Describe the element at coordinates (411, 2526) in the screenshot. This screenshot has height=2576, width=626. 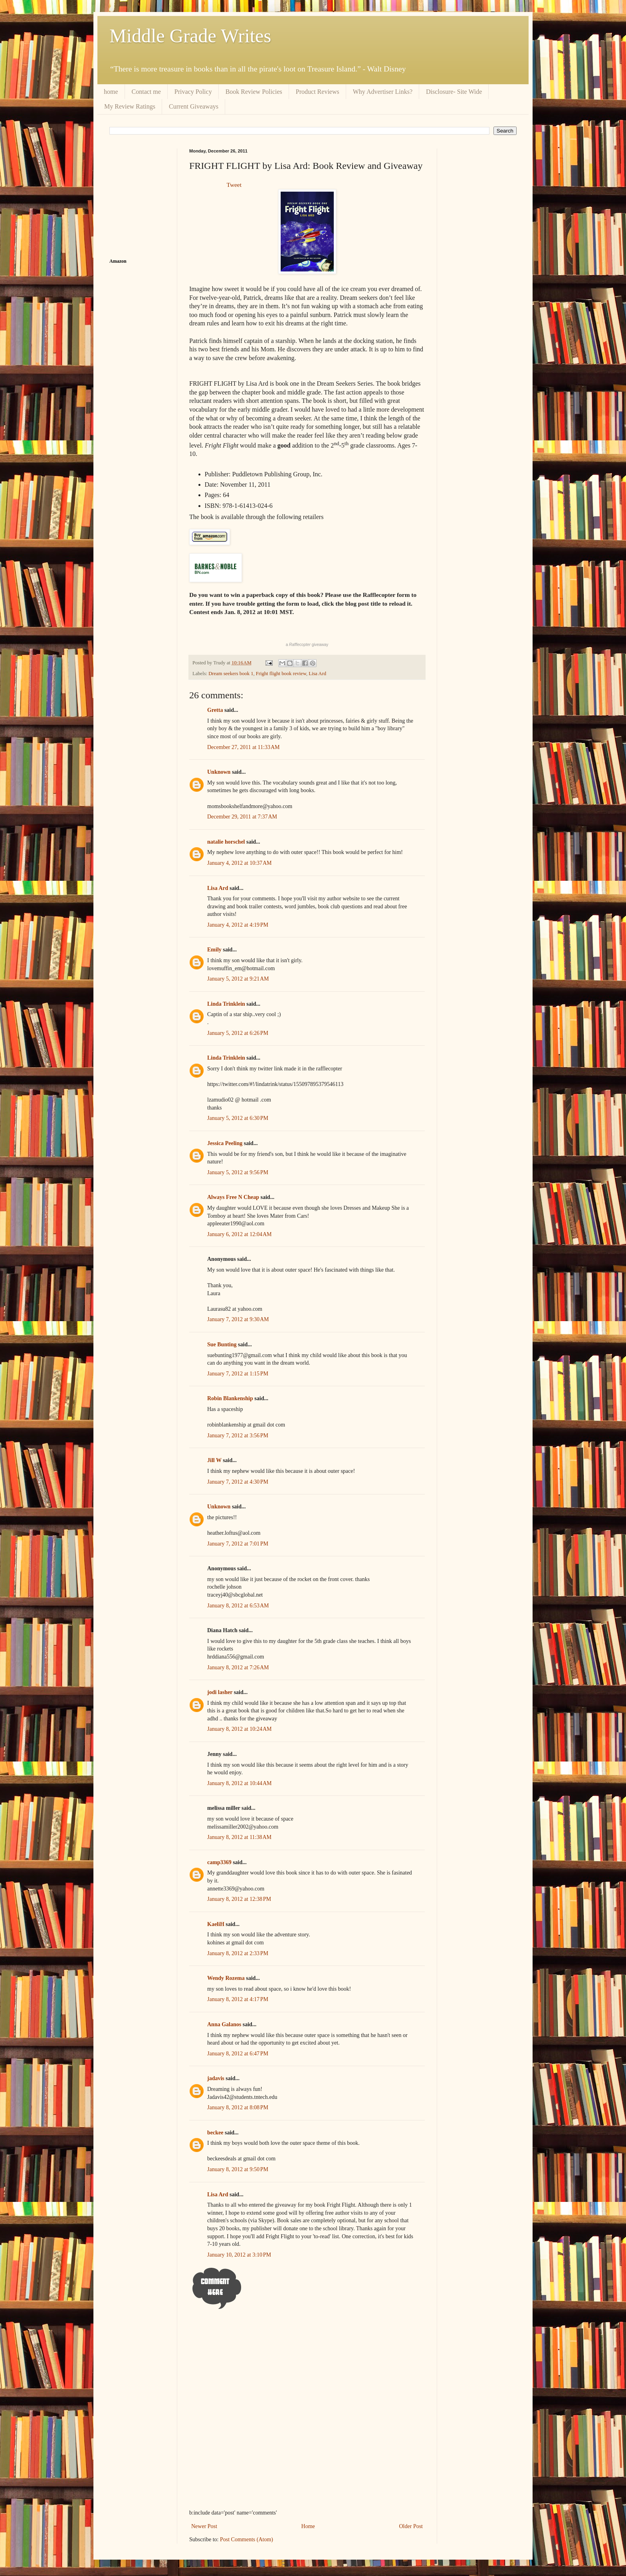
I see `Older Post` at that location.